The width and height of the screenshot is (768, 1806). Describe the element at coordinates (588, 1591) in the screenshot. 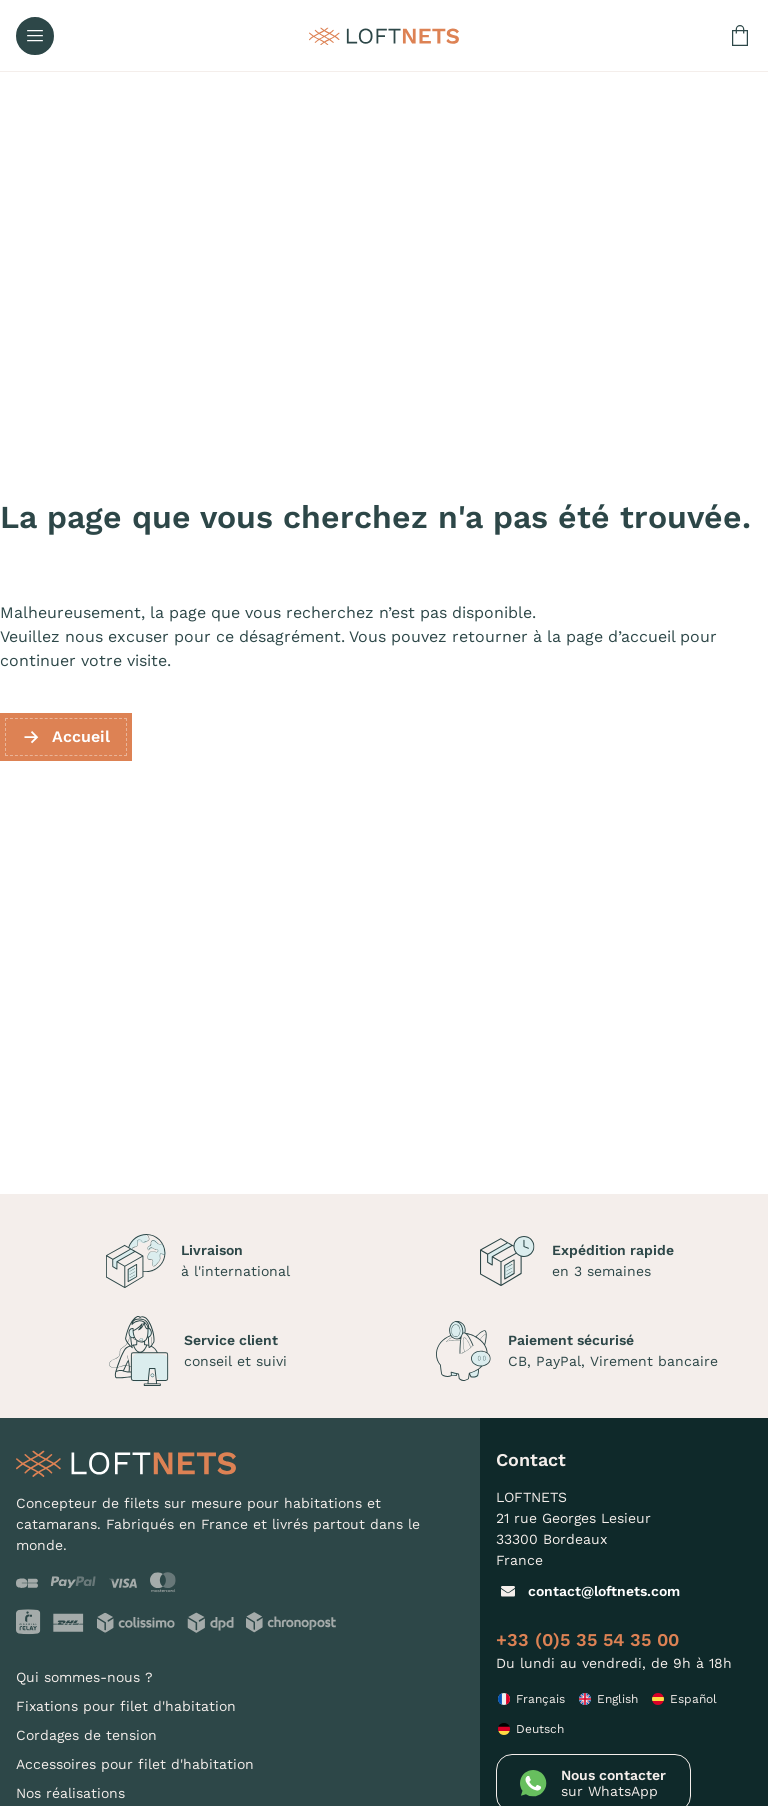

I see `contact@loftnets.com` at that location.